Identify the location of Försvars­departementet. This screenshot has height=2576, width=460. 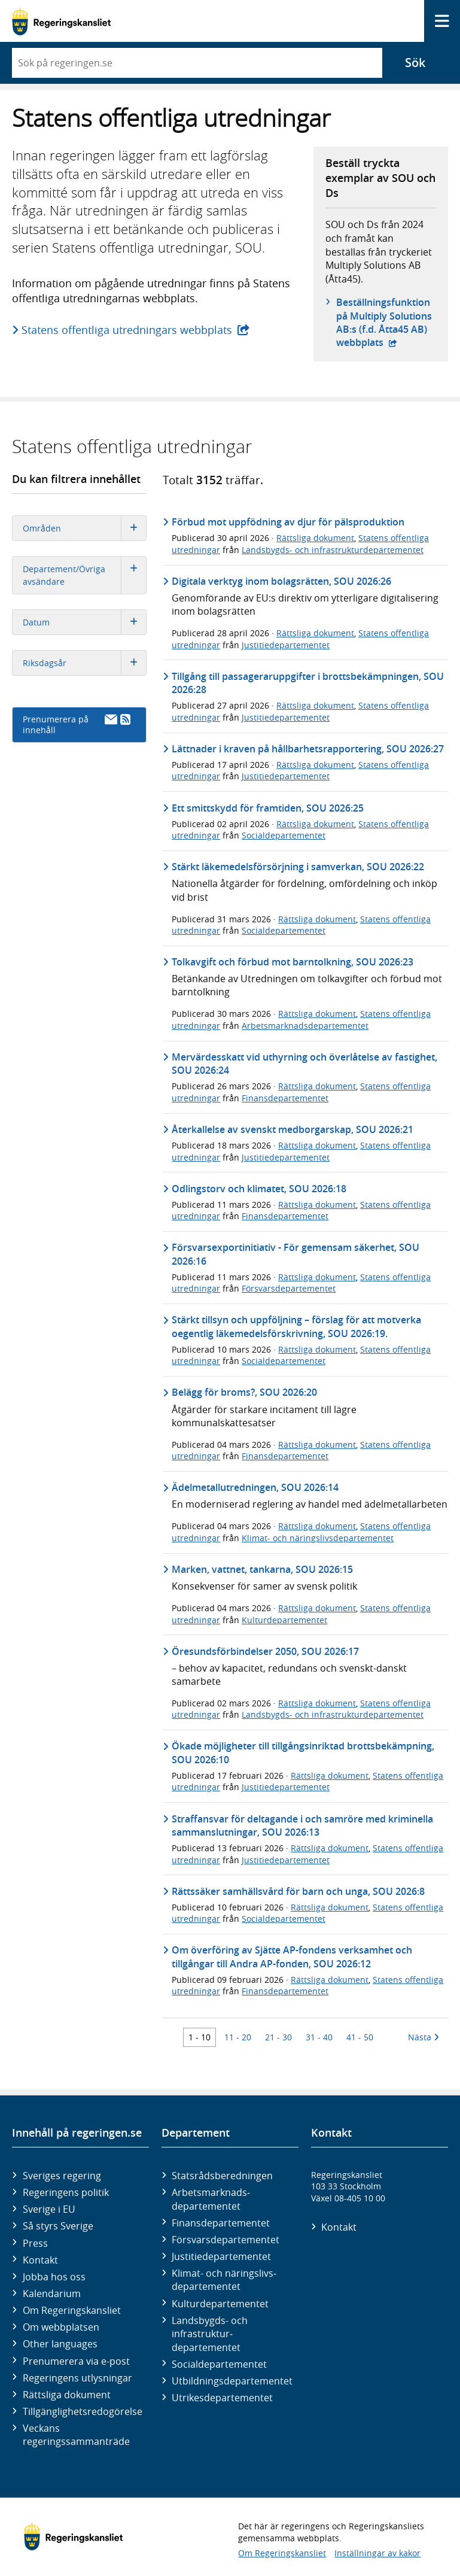
(225, 2239).